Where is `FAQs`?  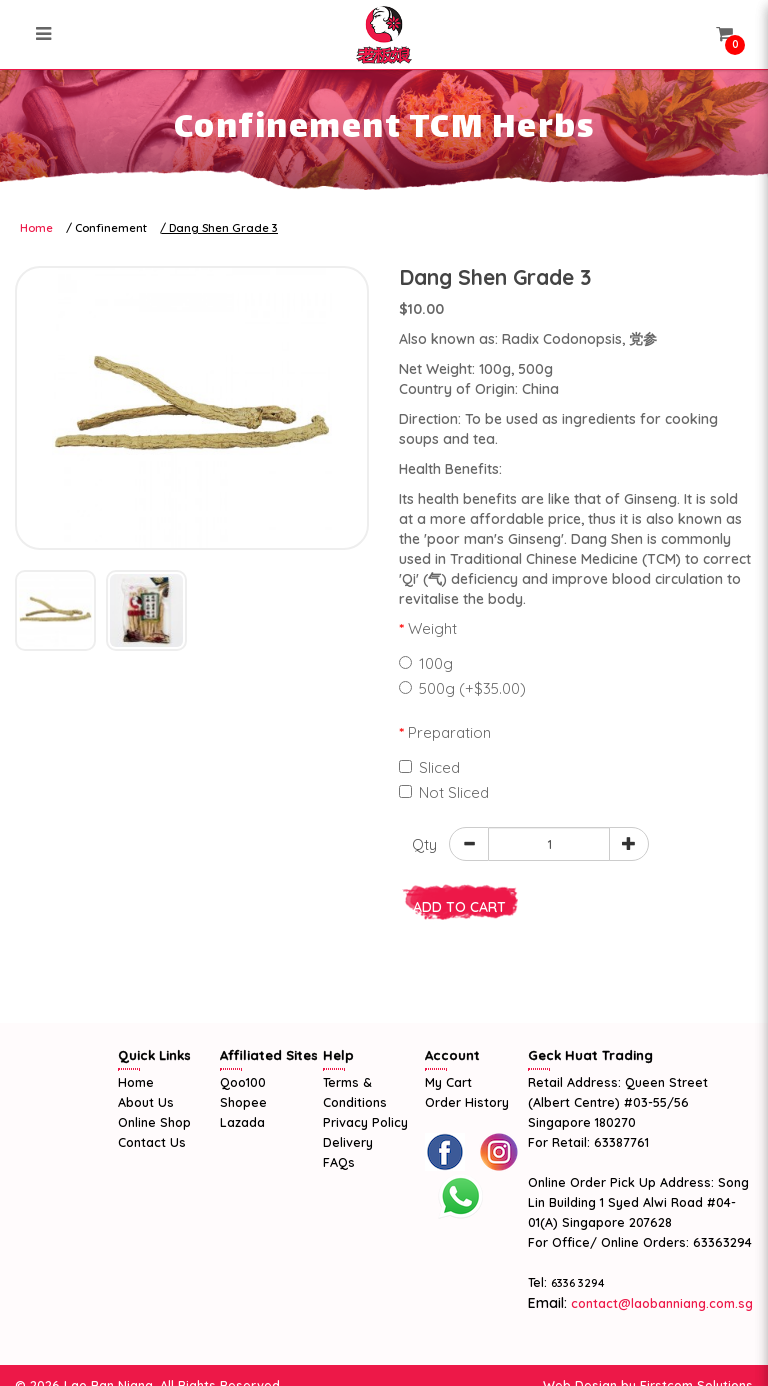
FAQs is located at coordinates (339, 1162).